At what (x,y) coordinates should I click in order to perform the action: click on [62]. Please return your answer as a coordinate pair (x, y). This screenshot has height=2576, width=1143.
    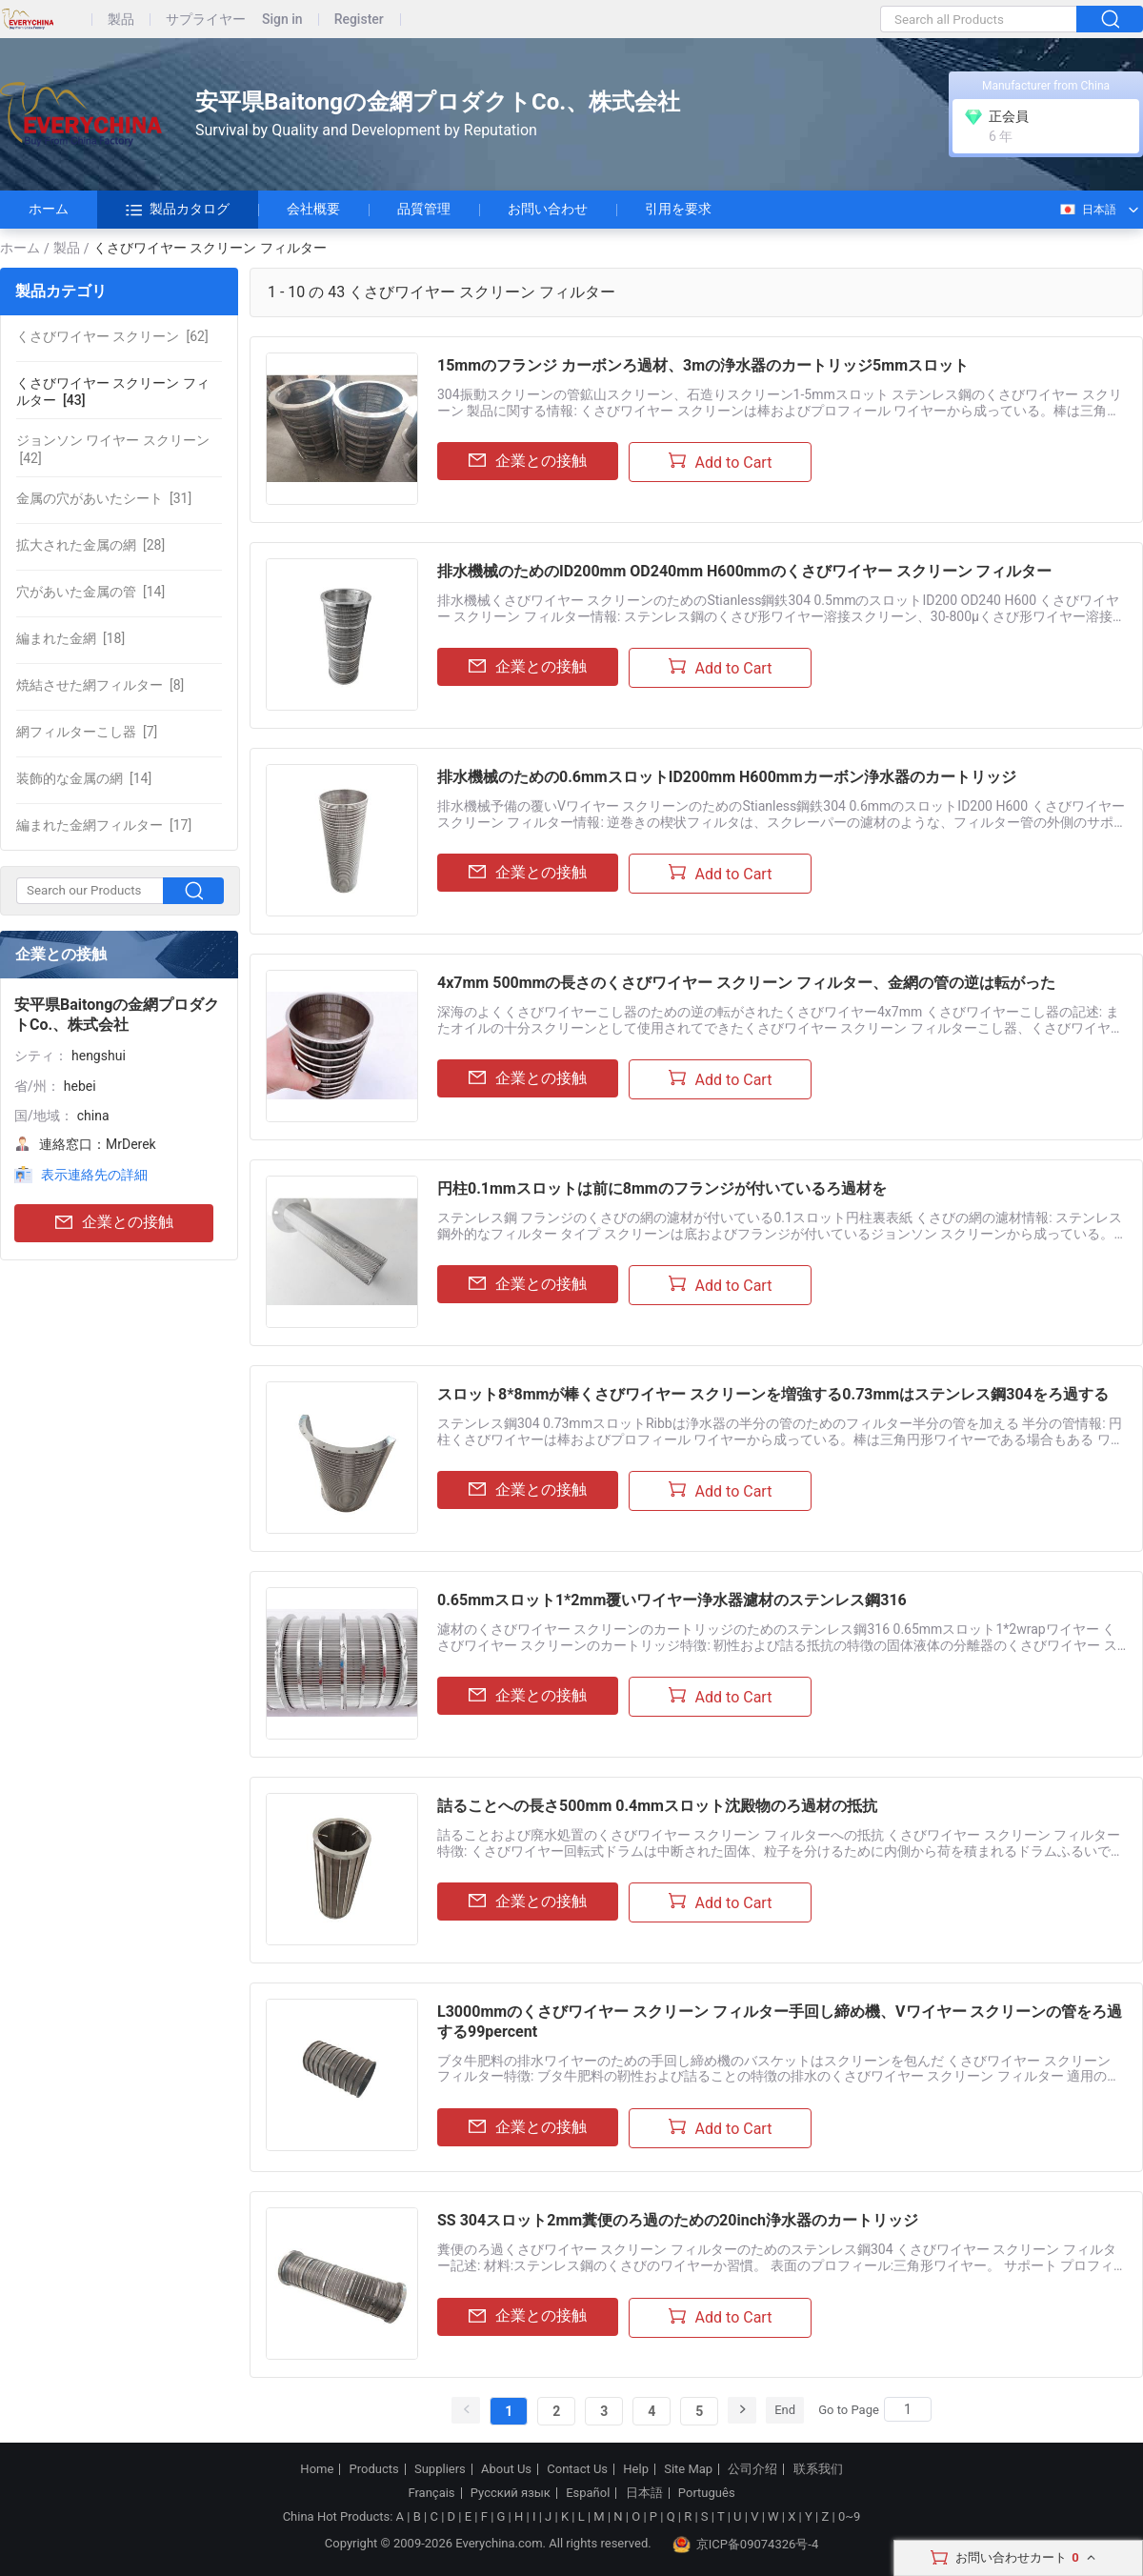
    Looking at the image, I should click on (112, 336).